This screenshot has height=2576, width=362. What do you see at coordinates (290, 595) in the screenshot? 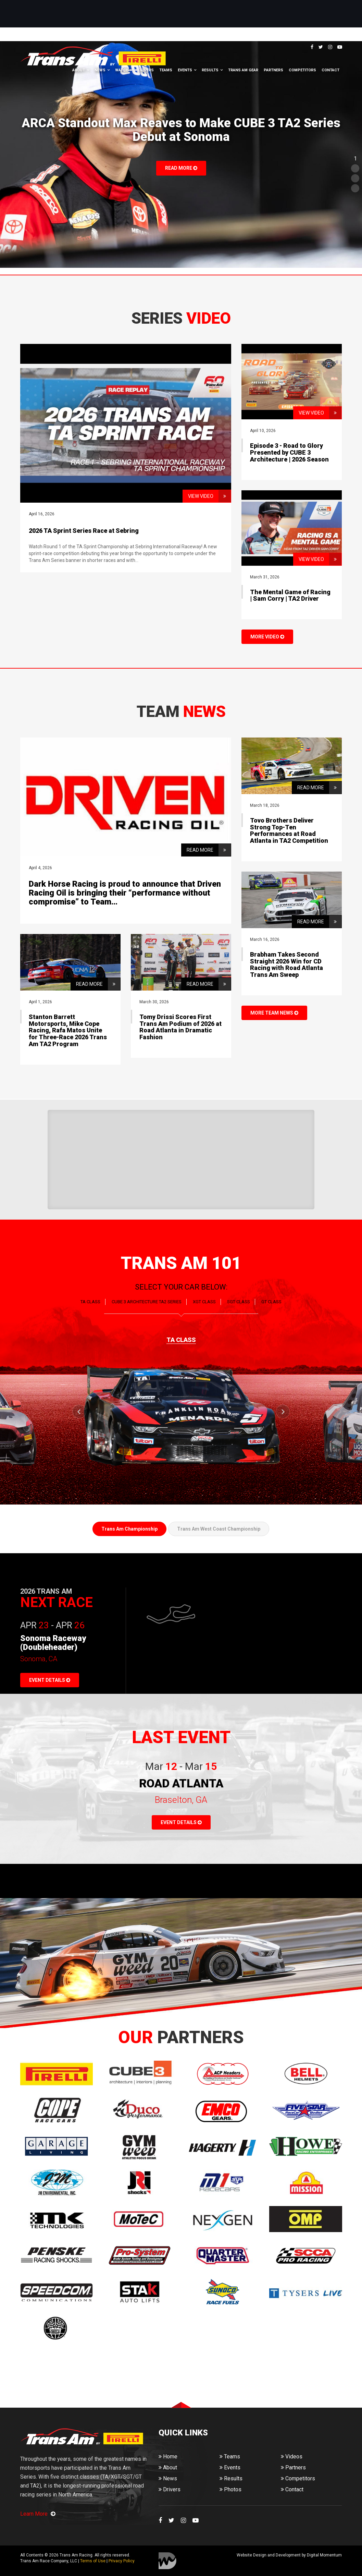
I see `The Mental Game of Racing | Sam Corry | TA2 Driver` at bounding box center [290, 595].